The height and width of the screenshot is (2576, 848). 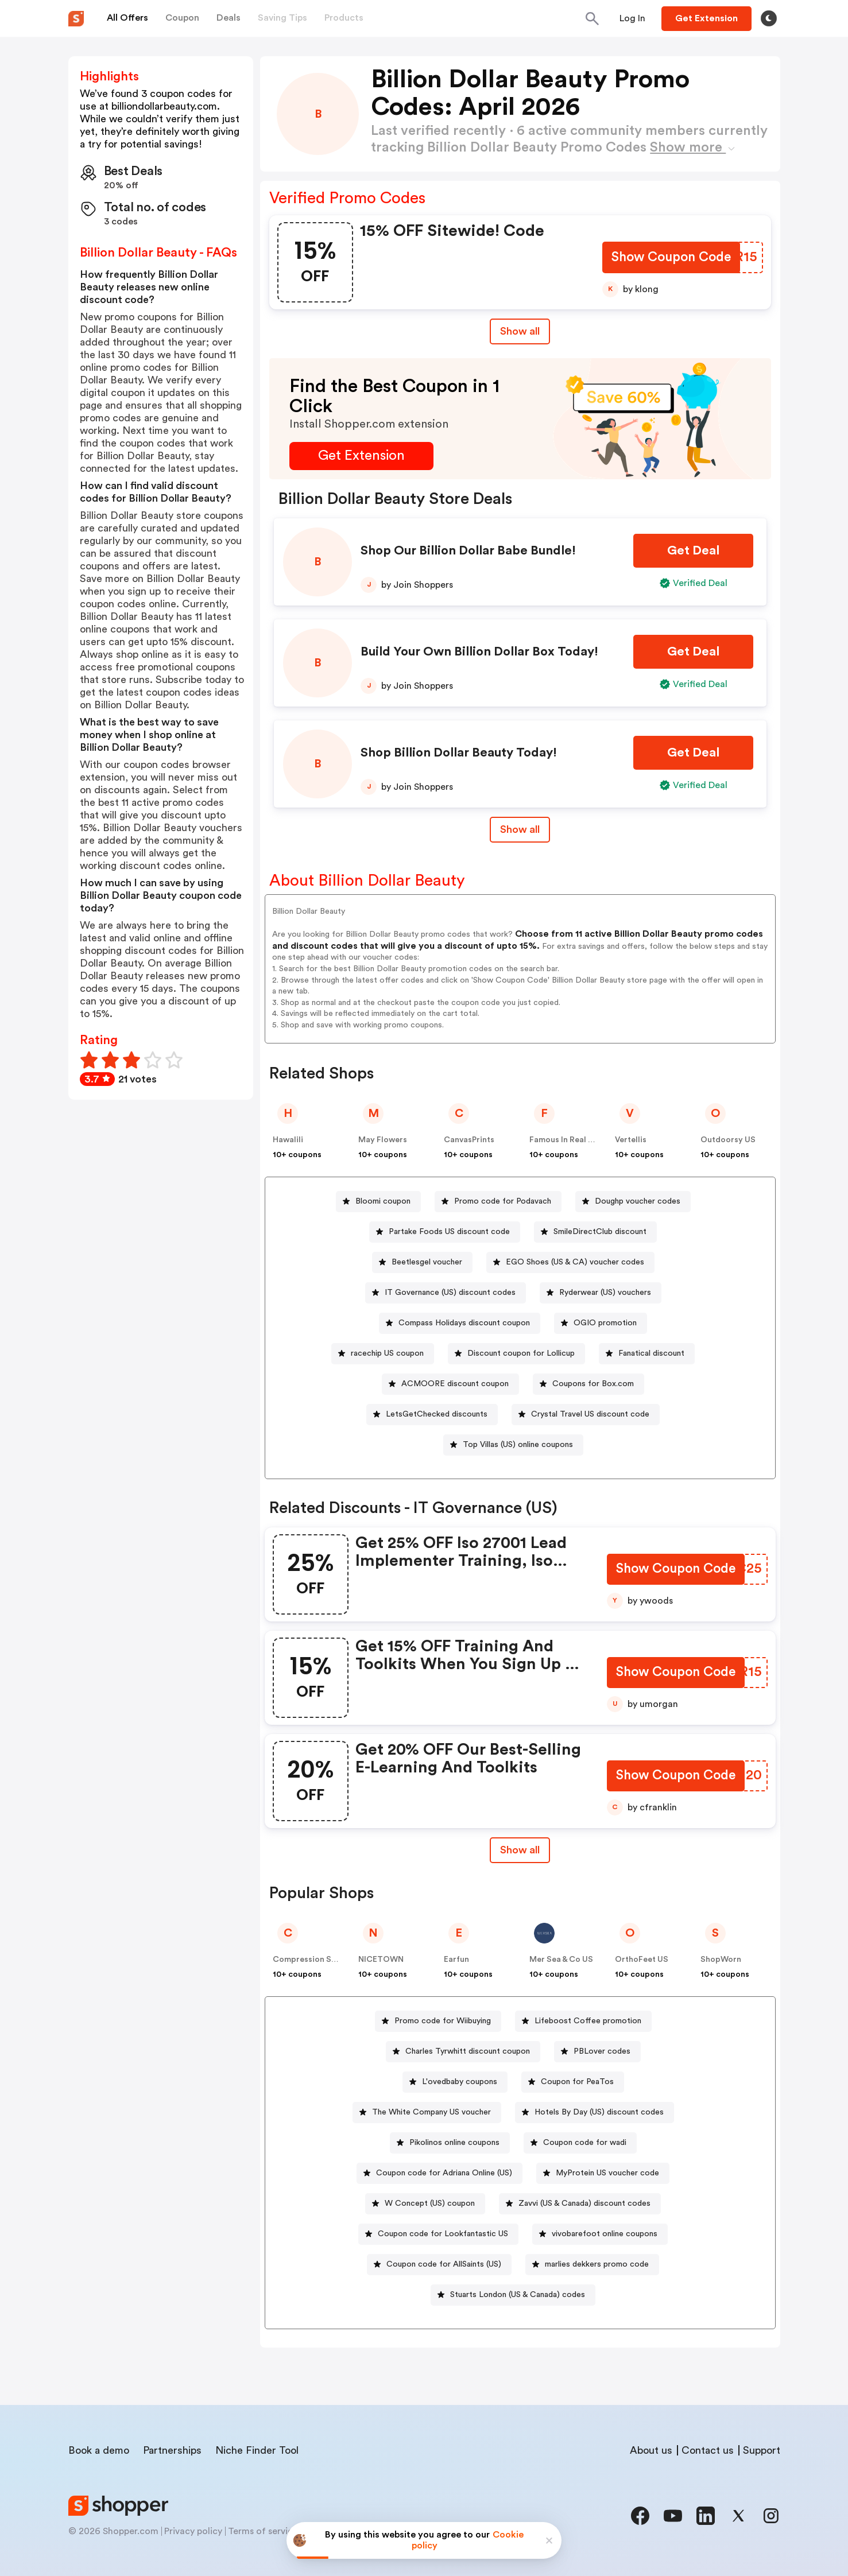 I want to click on [Promo code for Podavach Button], so click(x=498, y=1201).